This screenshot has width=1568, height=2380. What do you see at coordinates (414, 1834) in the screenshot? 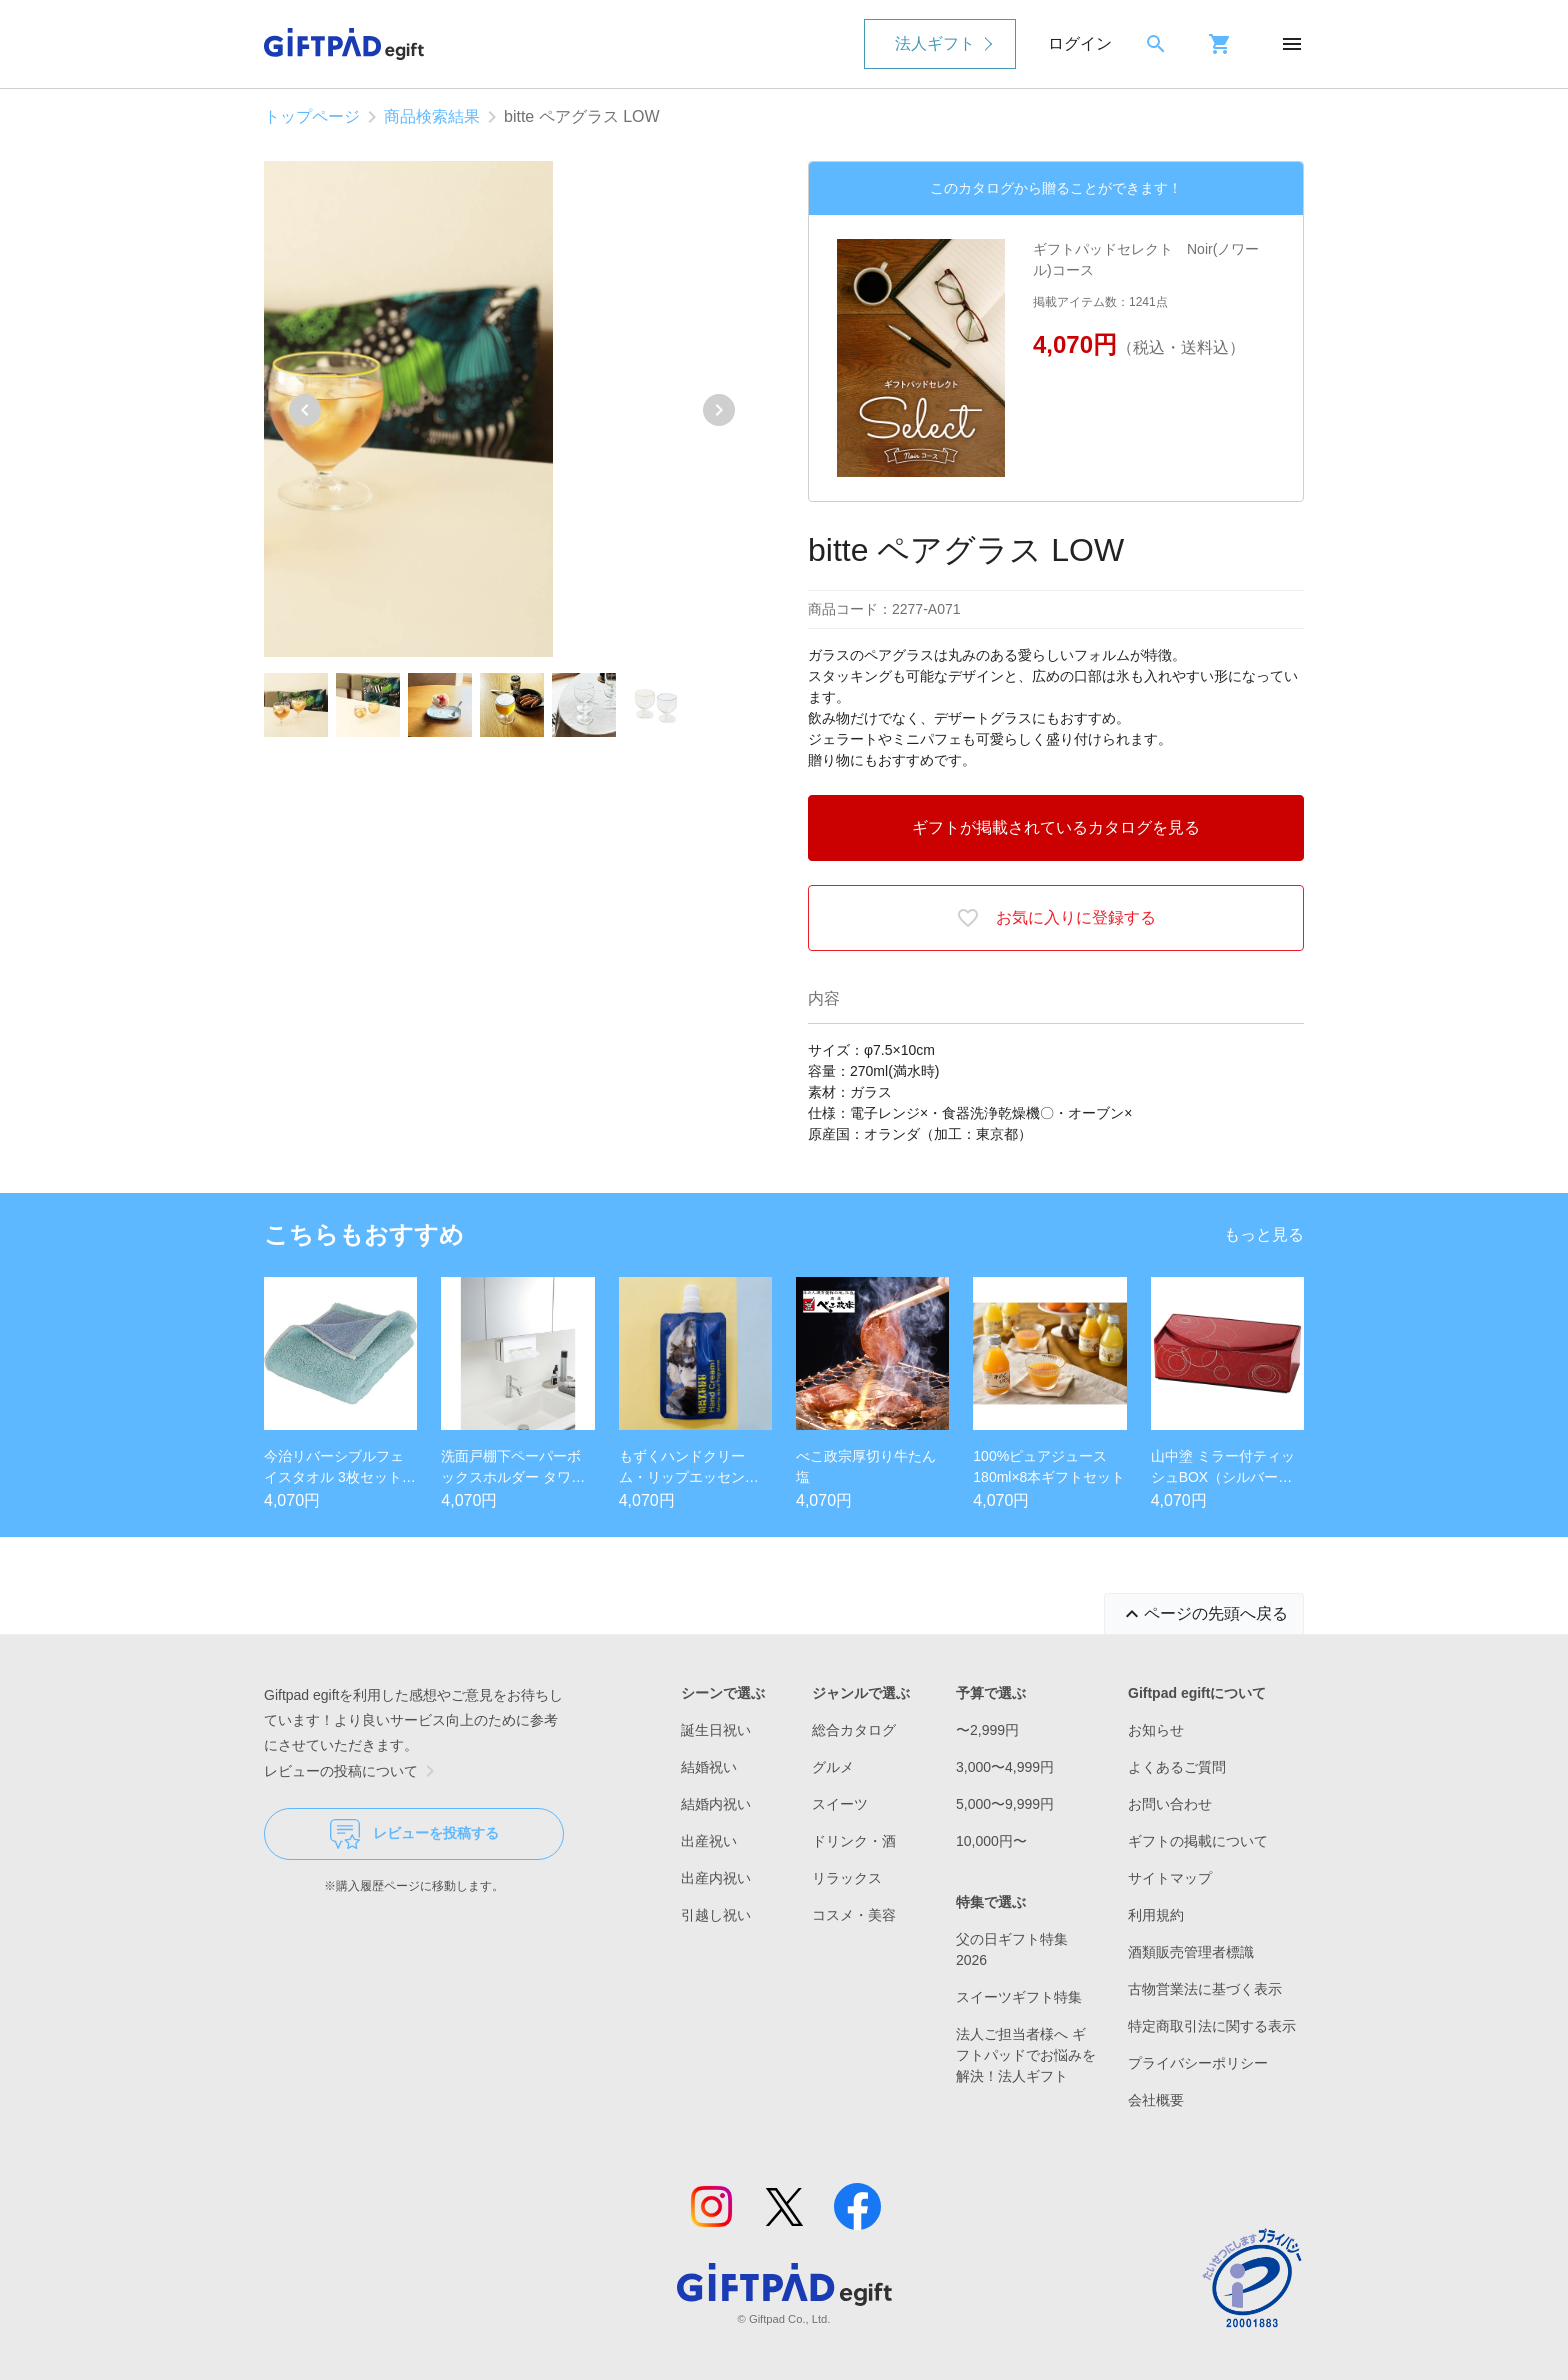
I see `レビューを投稿する` at bounding box center [414, 1834].